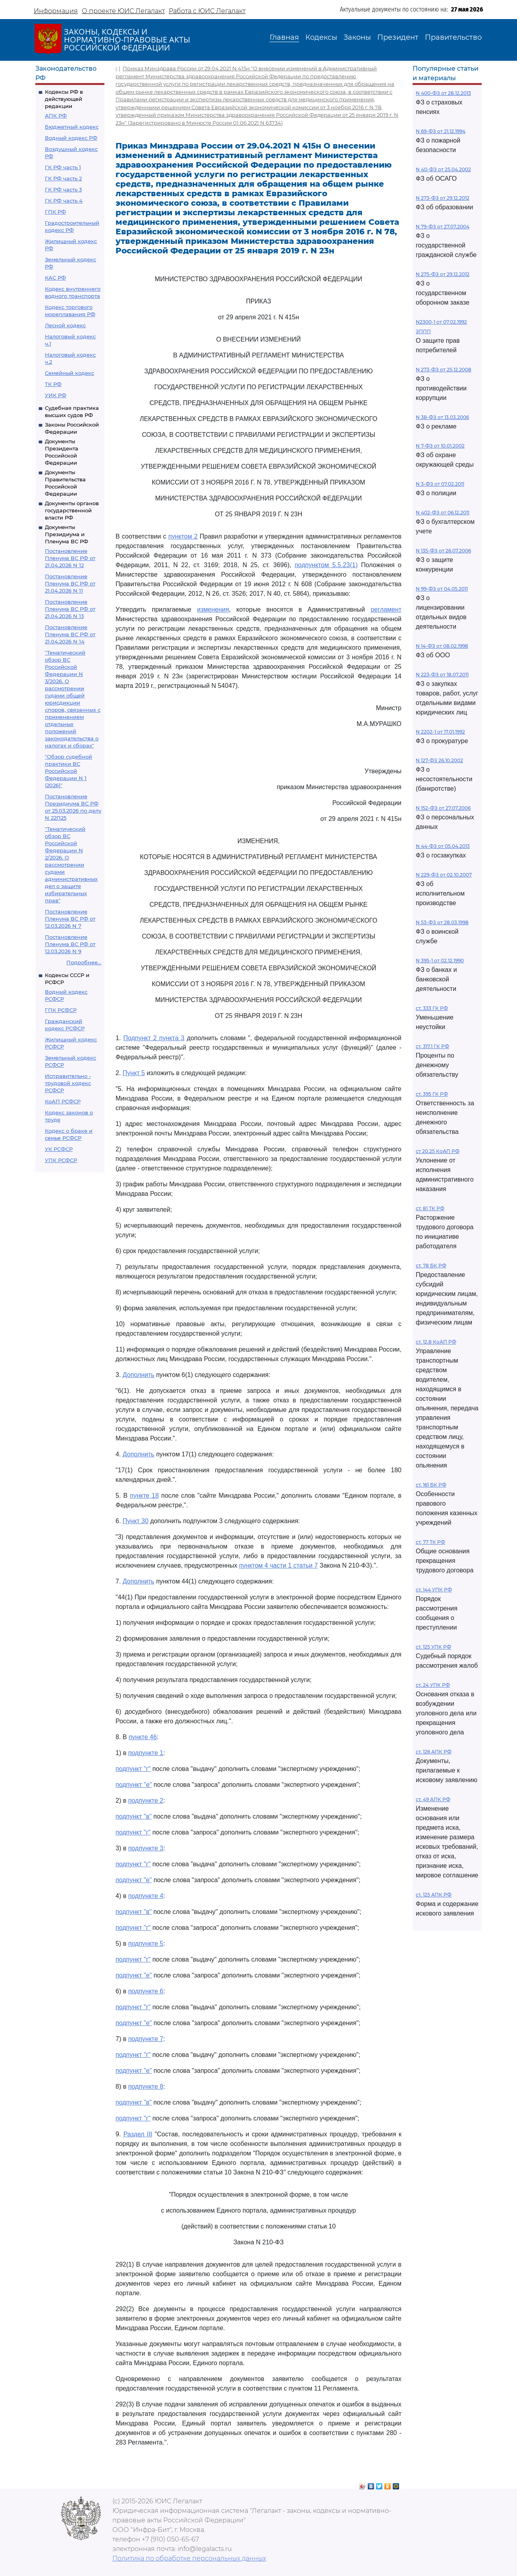  I want to click on Постановление Пленума ВС РФ от 21.04.2026 N 14, so click(70, 634).